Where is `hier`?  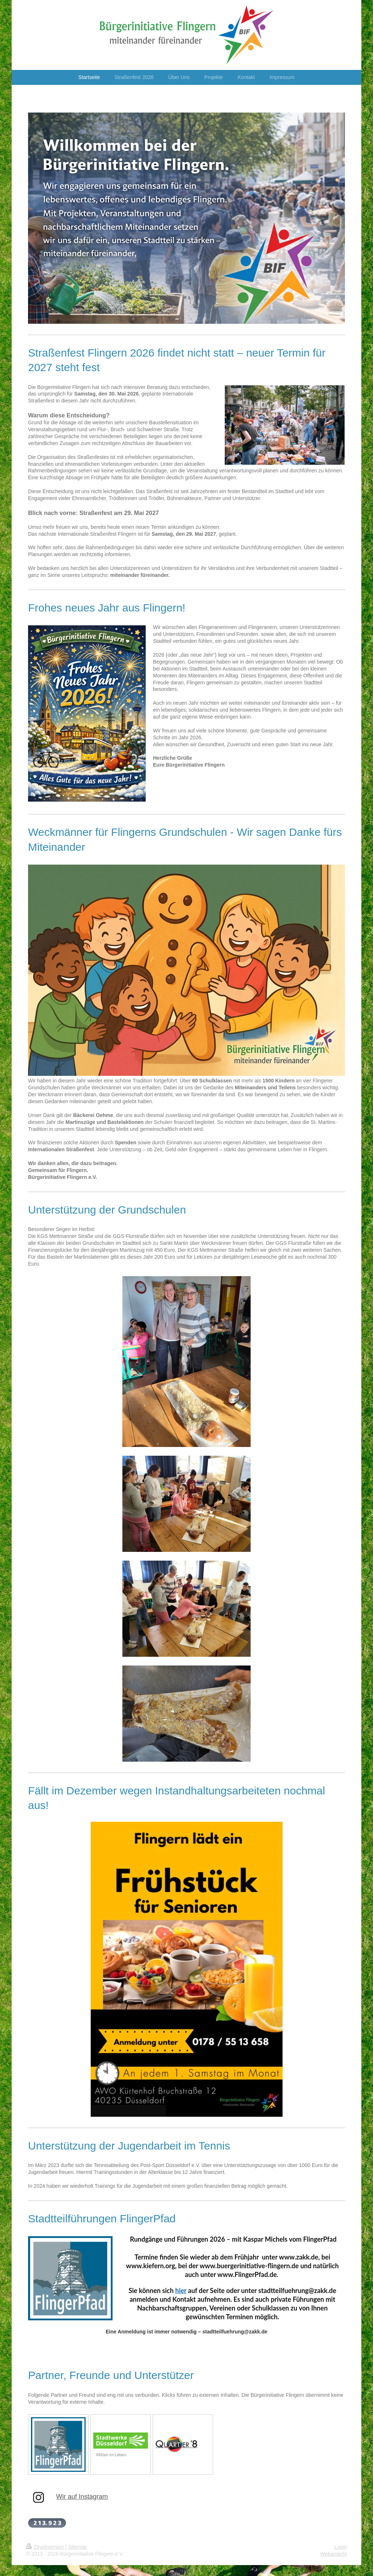
hier is located at coordinates (180, 2290).